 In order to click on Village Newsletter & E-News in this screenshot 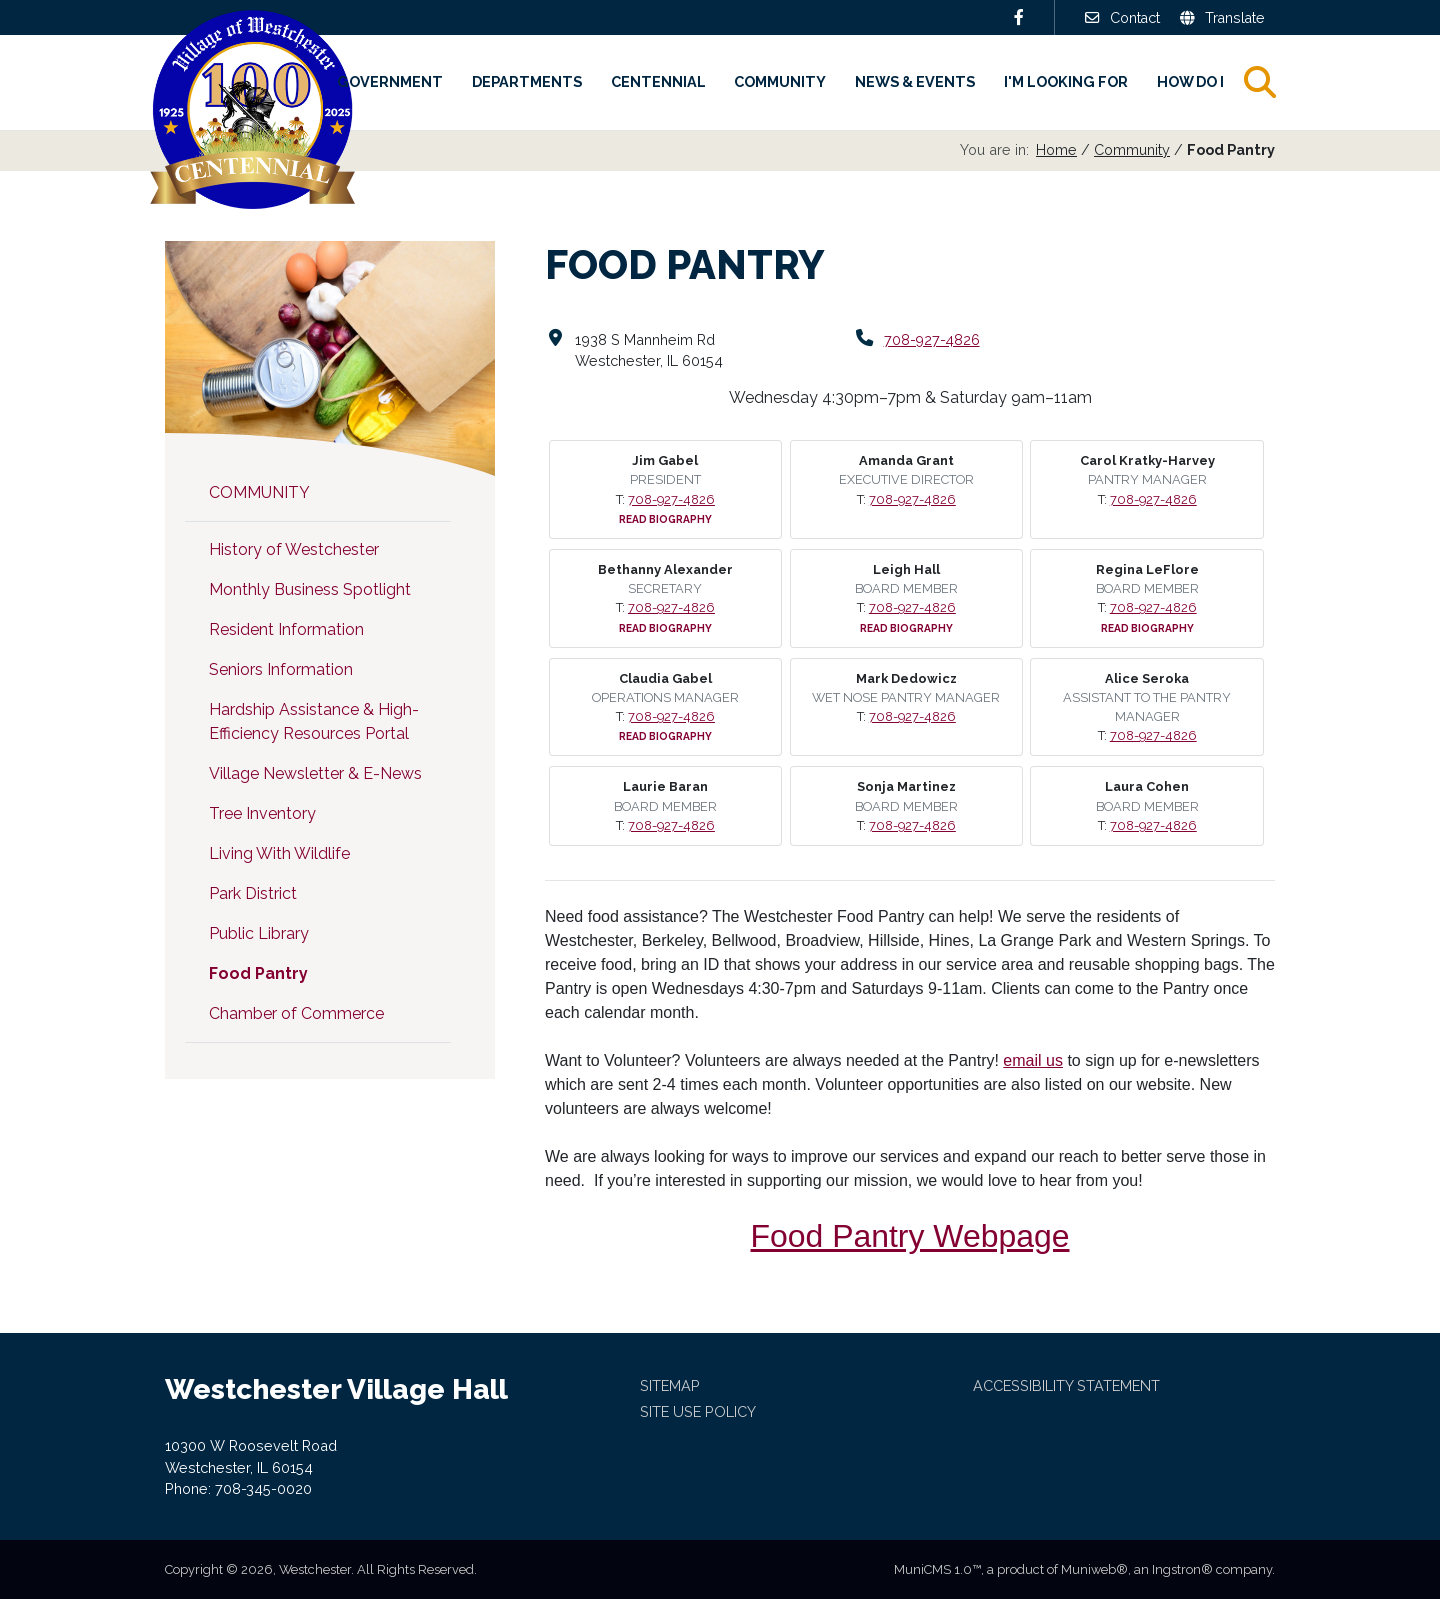, I will do `click(315, 773)`.